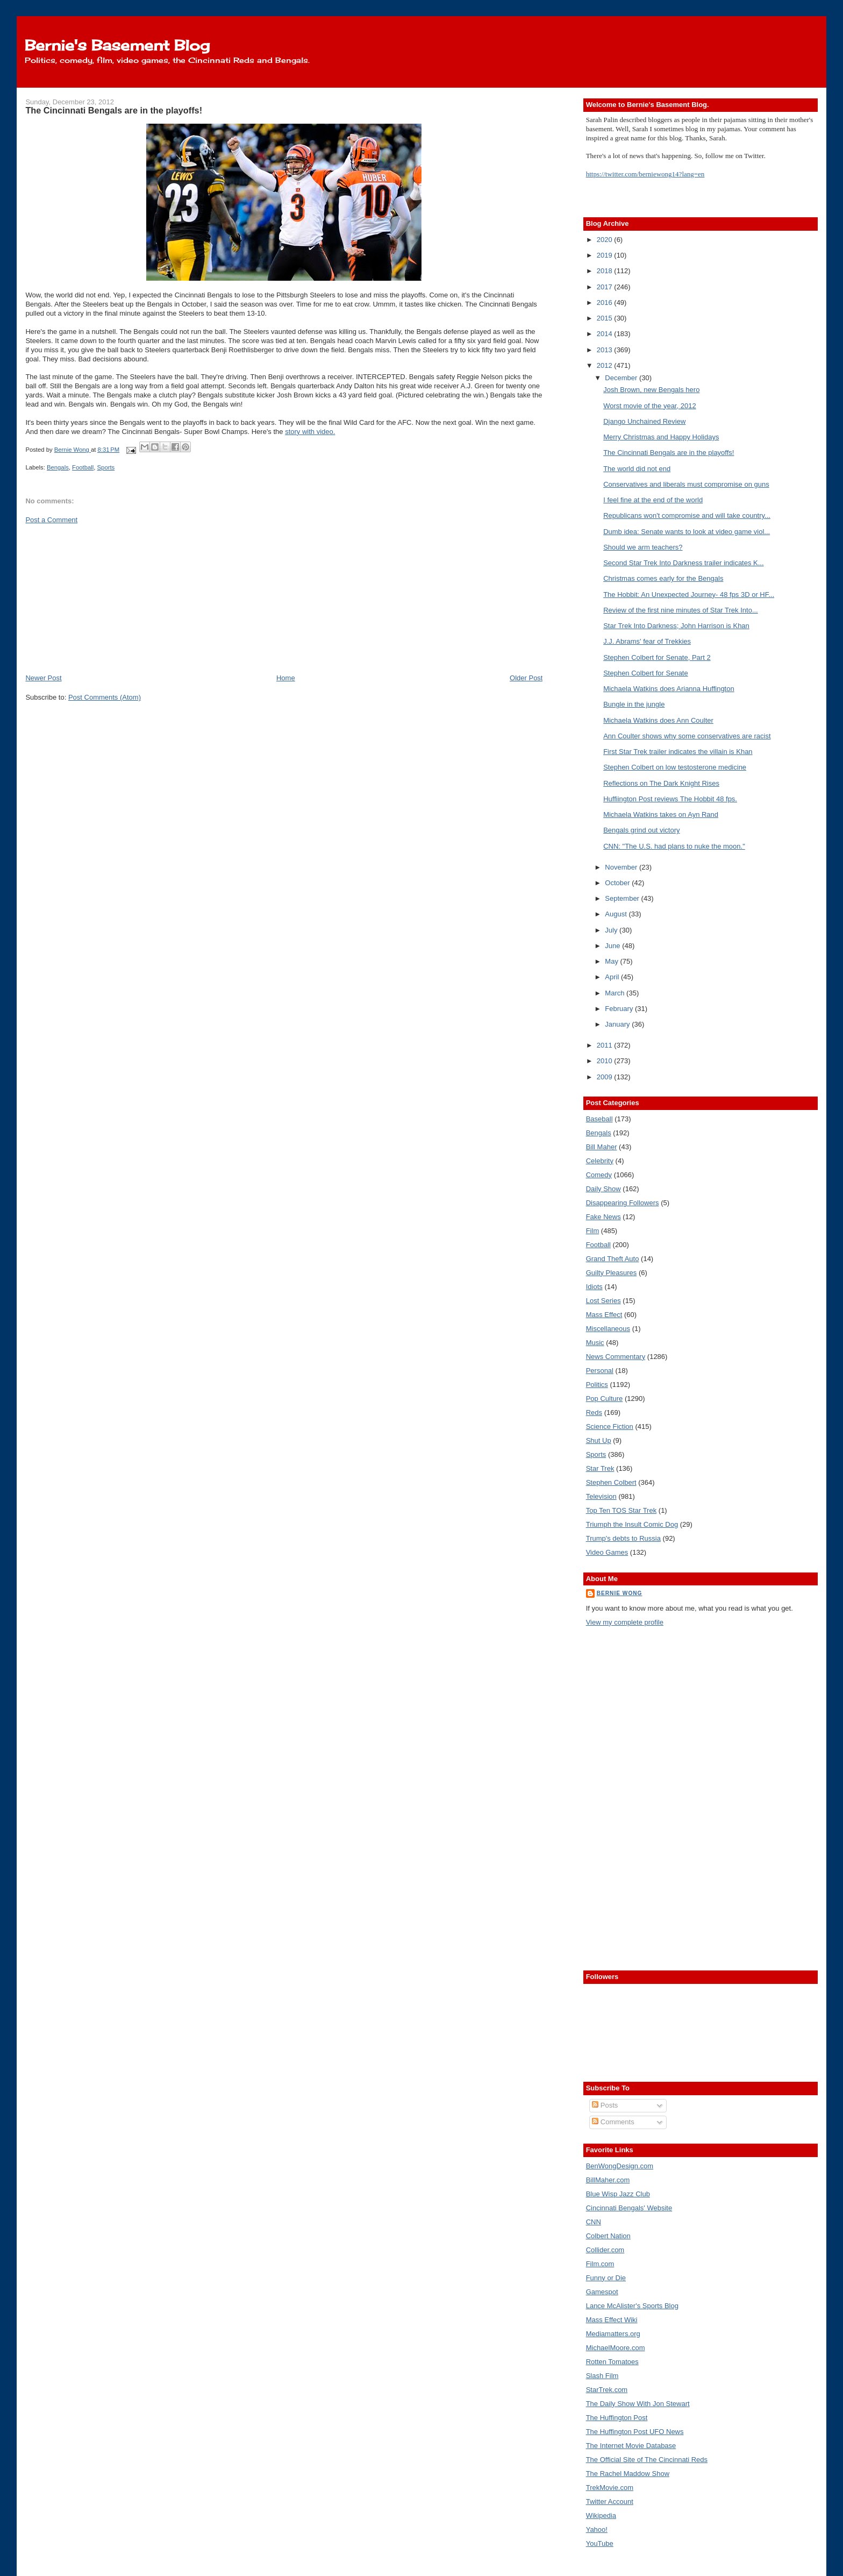 This screenshot has width=843, height=2576. Describe the element at coordinates (600, 2264) in the screenshot. I see `Film.com` at that location.